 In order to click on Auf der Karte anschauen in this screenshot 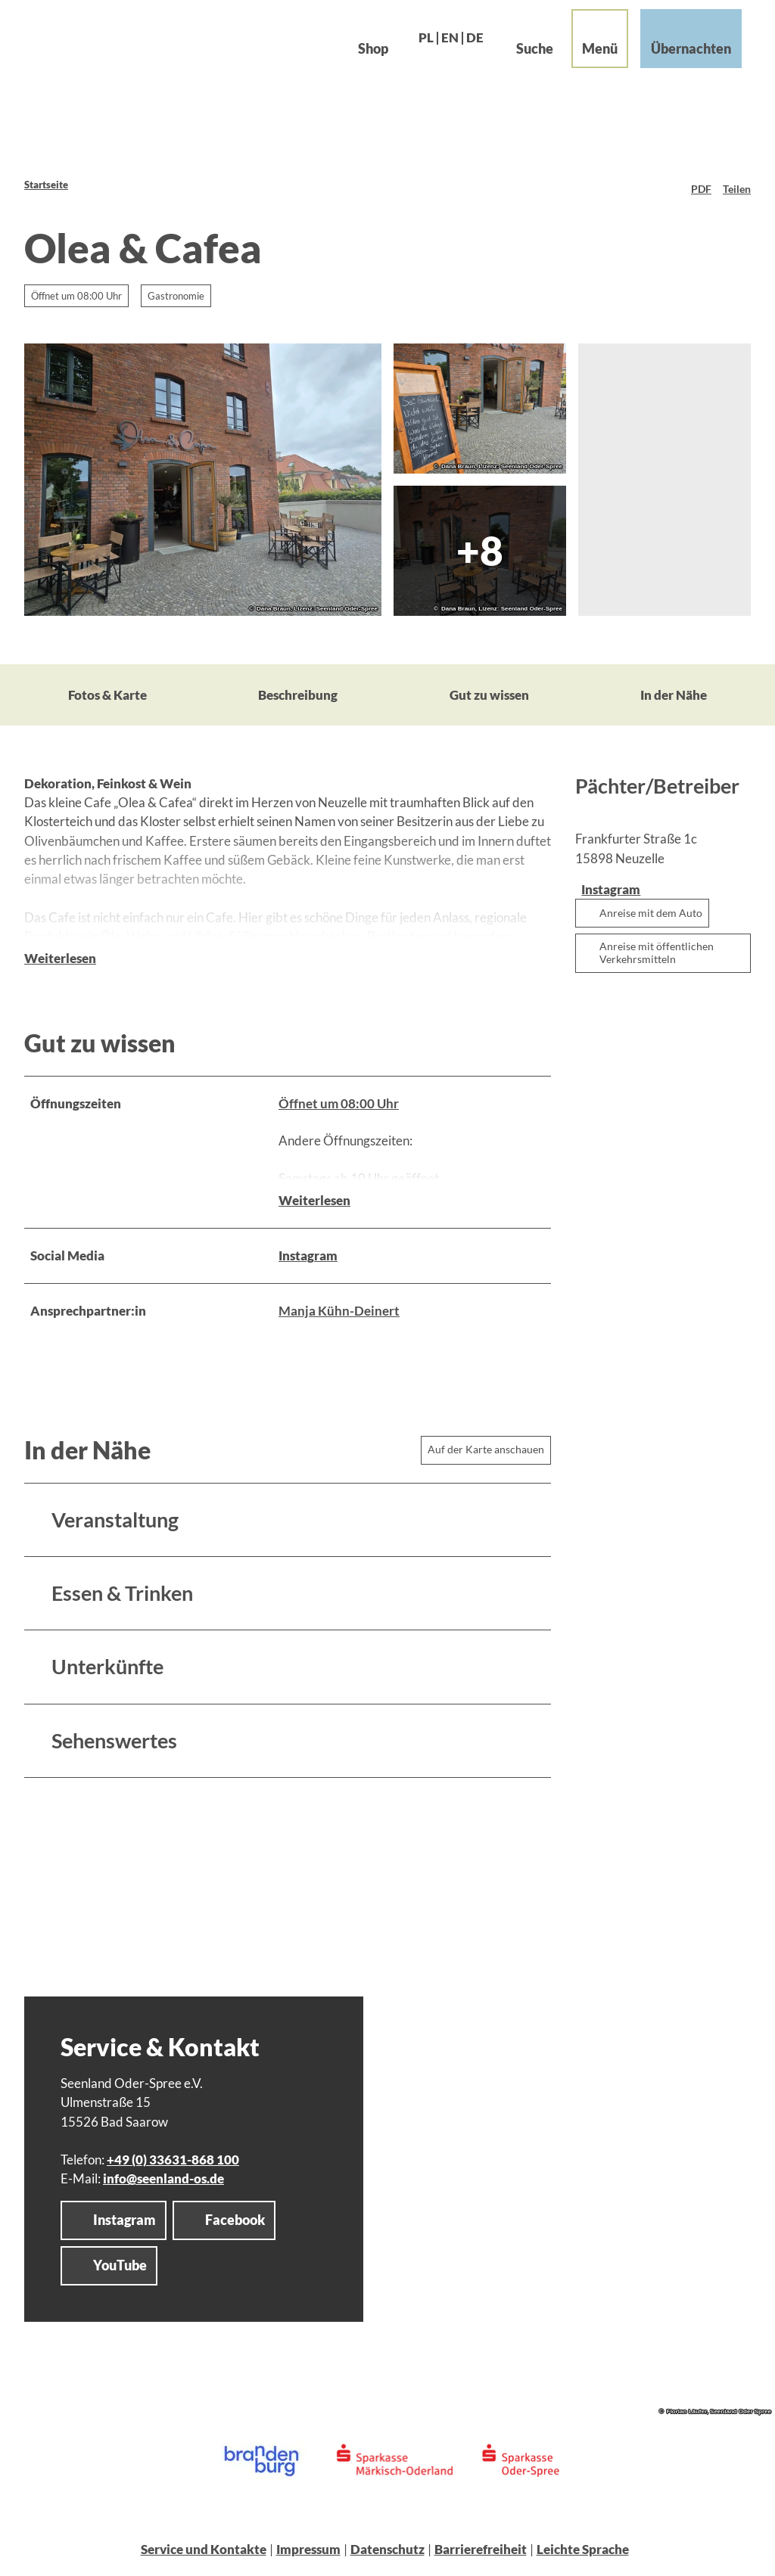, I will do `click(486, 1454)`.